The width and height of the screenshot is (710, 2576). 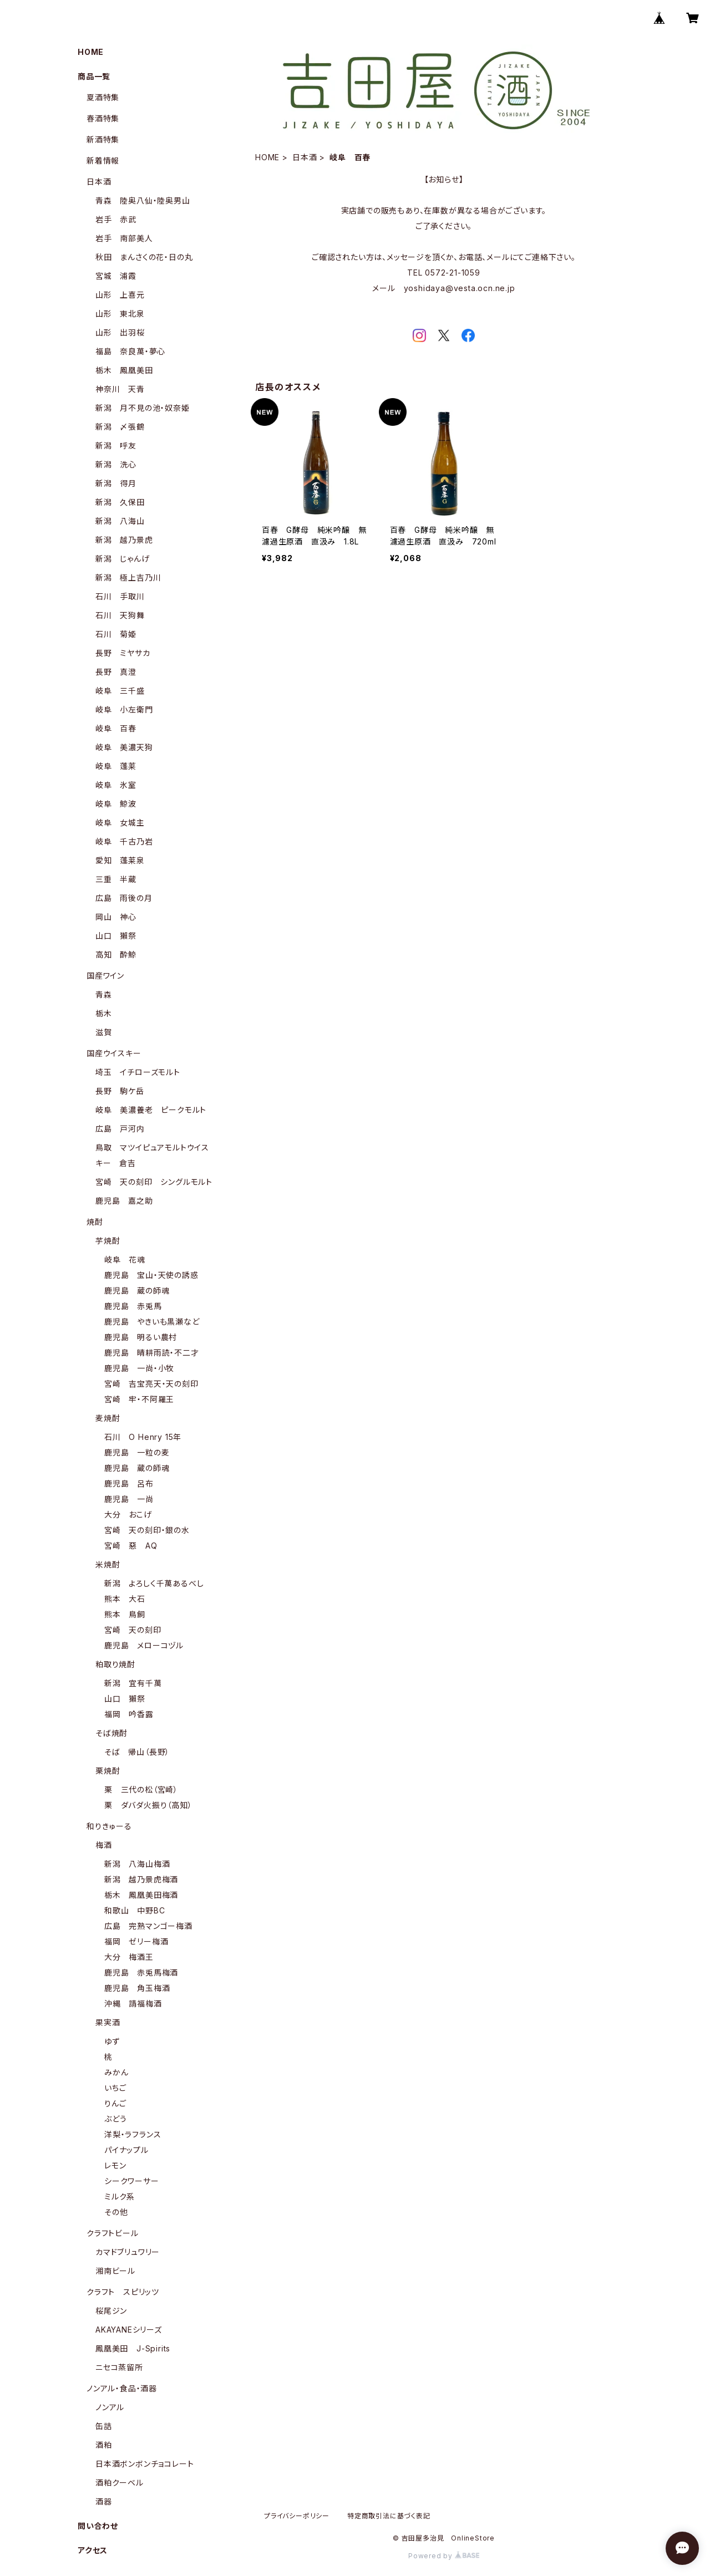 What do you see at coordinates (144, 1645) in the screenshot?
I see `鹿児島 メローコヅル` at bounding box center [144, 1645].